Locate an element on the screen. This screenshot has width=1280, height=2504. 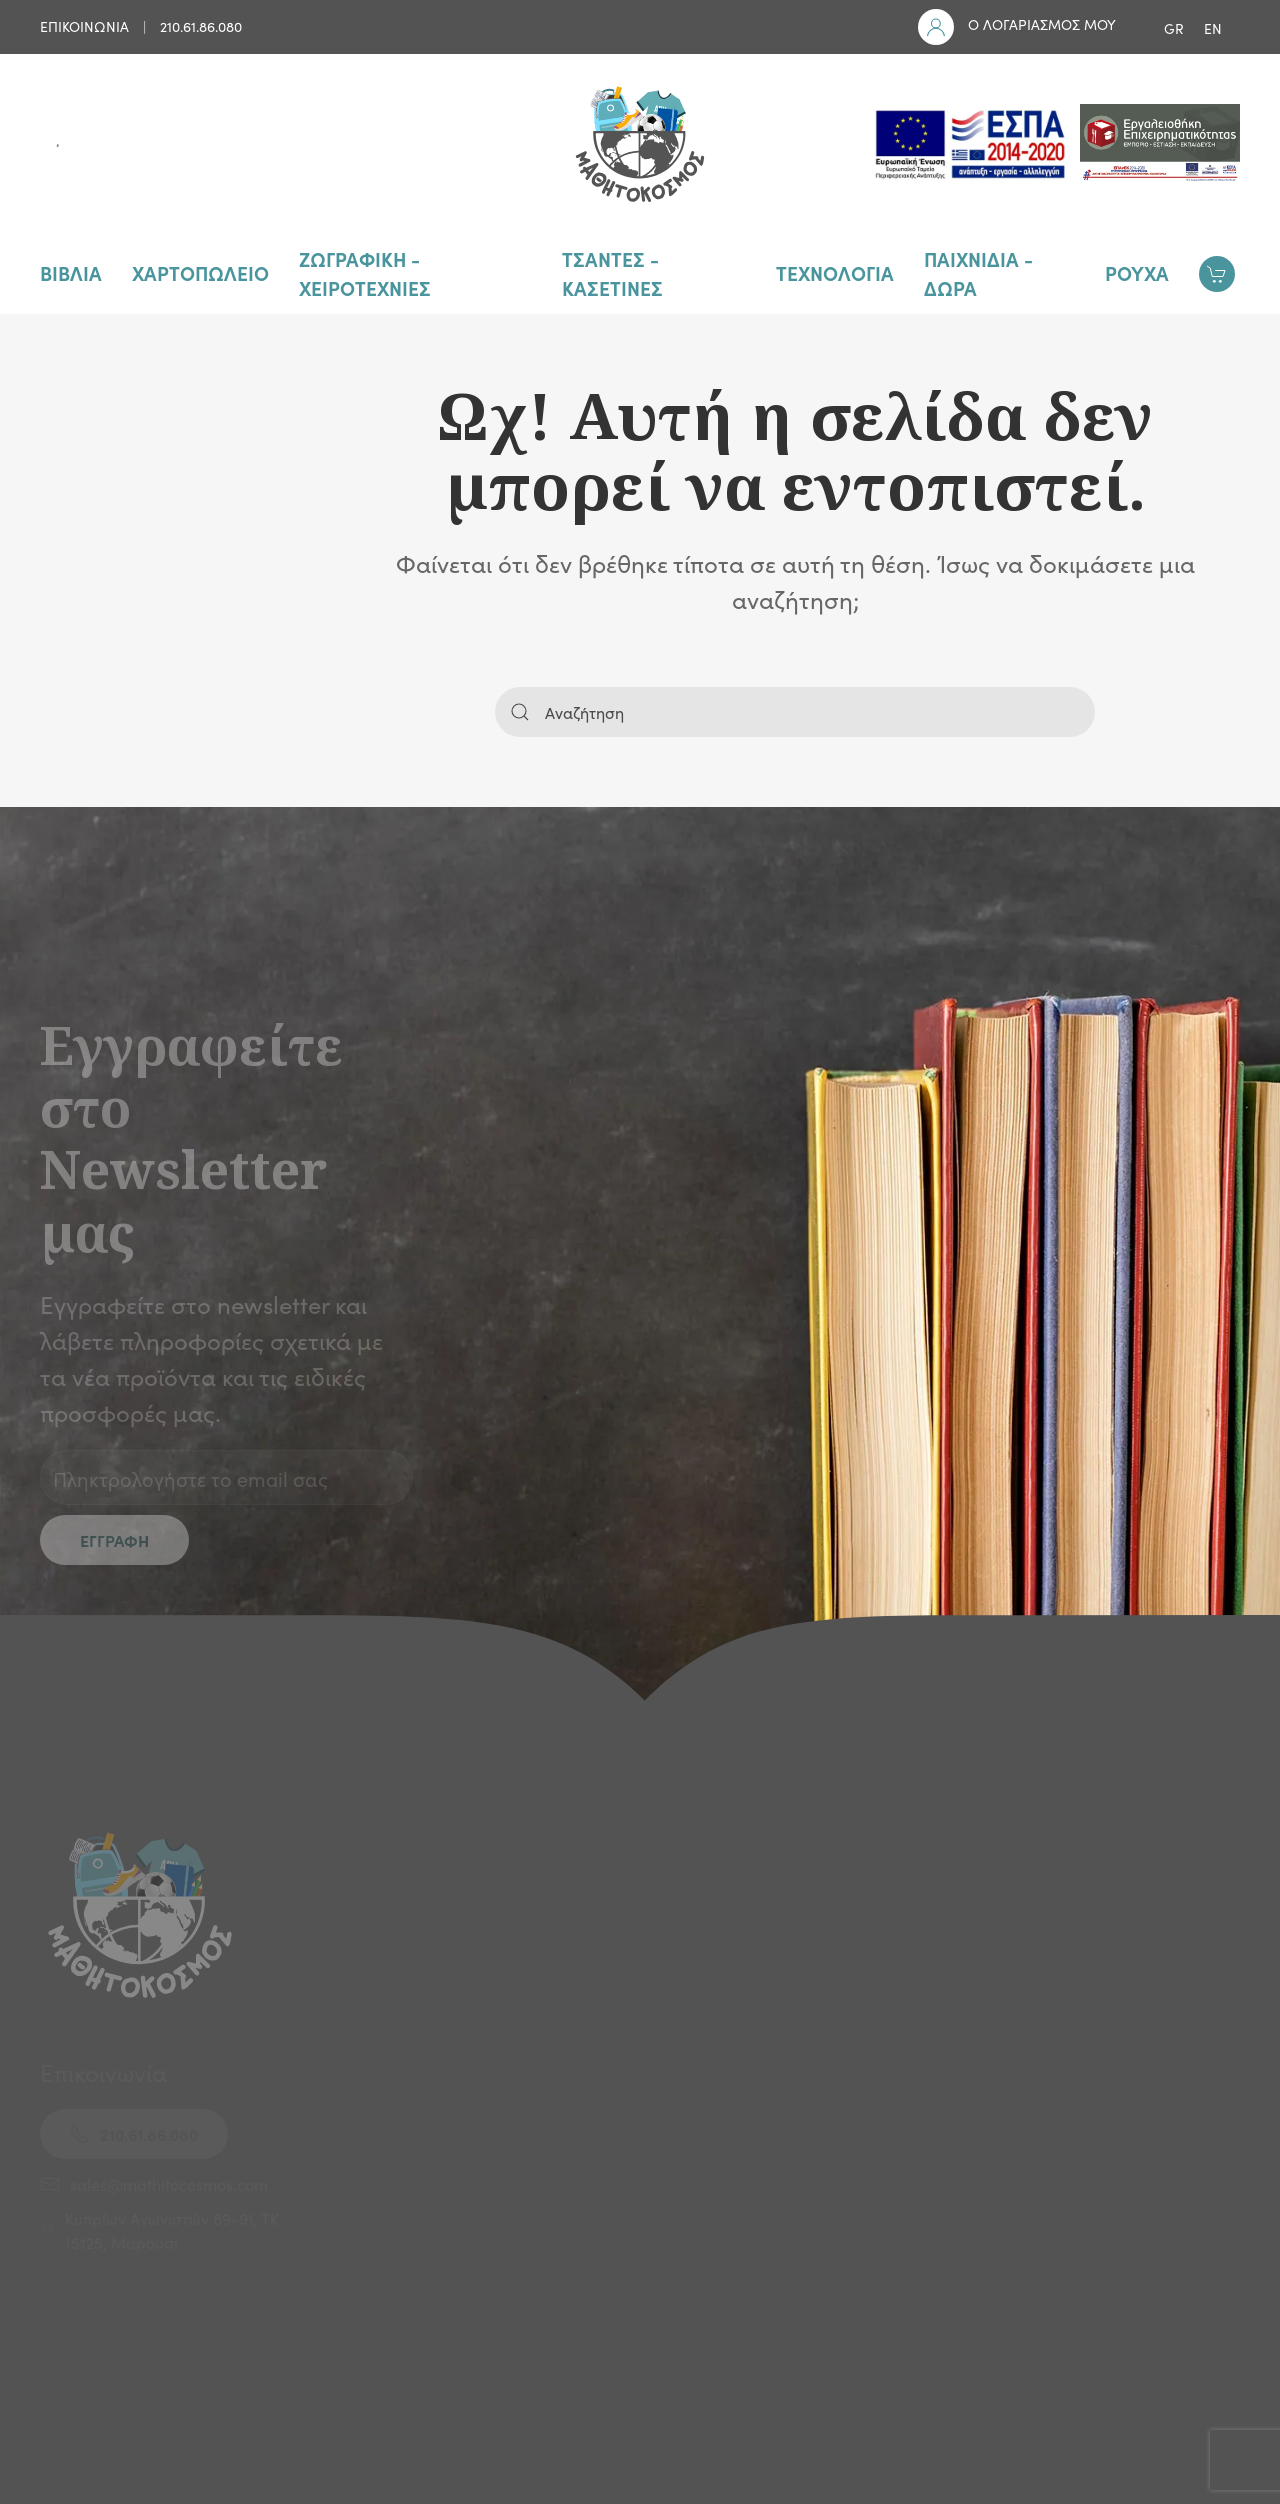
ΤΣΑΝΤΕΣ - ΚΑΣΕΤΙΝΕΣ [button] is located at coordinates (612, 273).